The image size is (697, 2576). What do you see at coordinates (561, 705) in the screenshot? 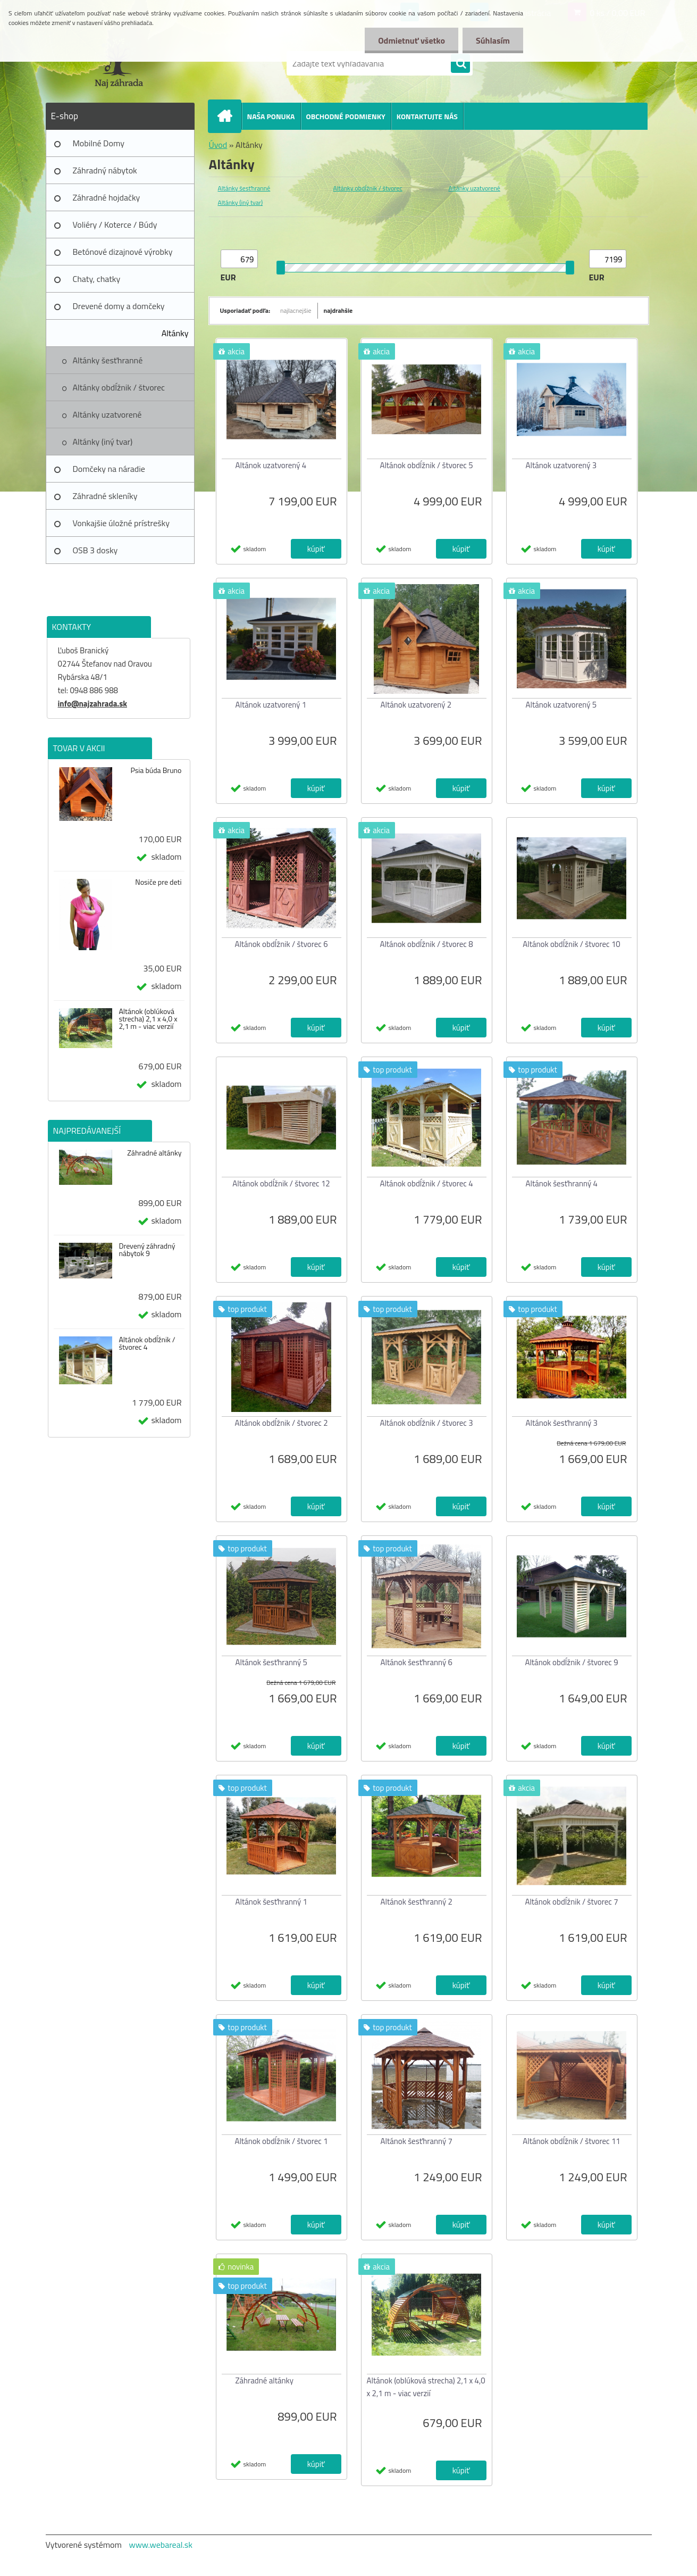
I see `Altánok uzatvorený 5` at bounding box center [561, 705].